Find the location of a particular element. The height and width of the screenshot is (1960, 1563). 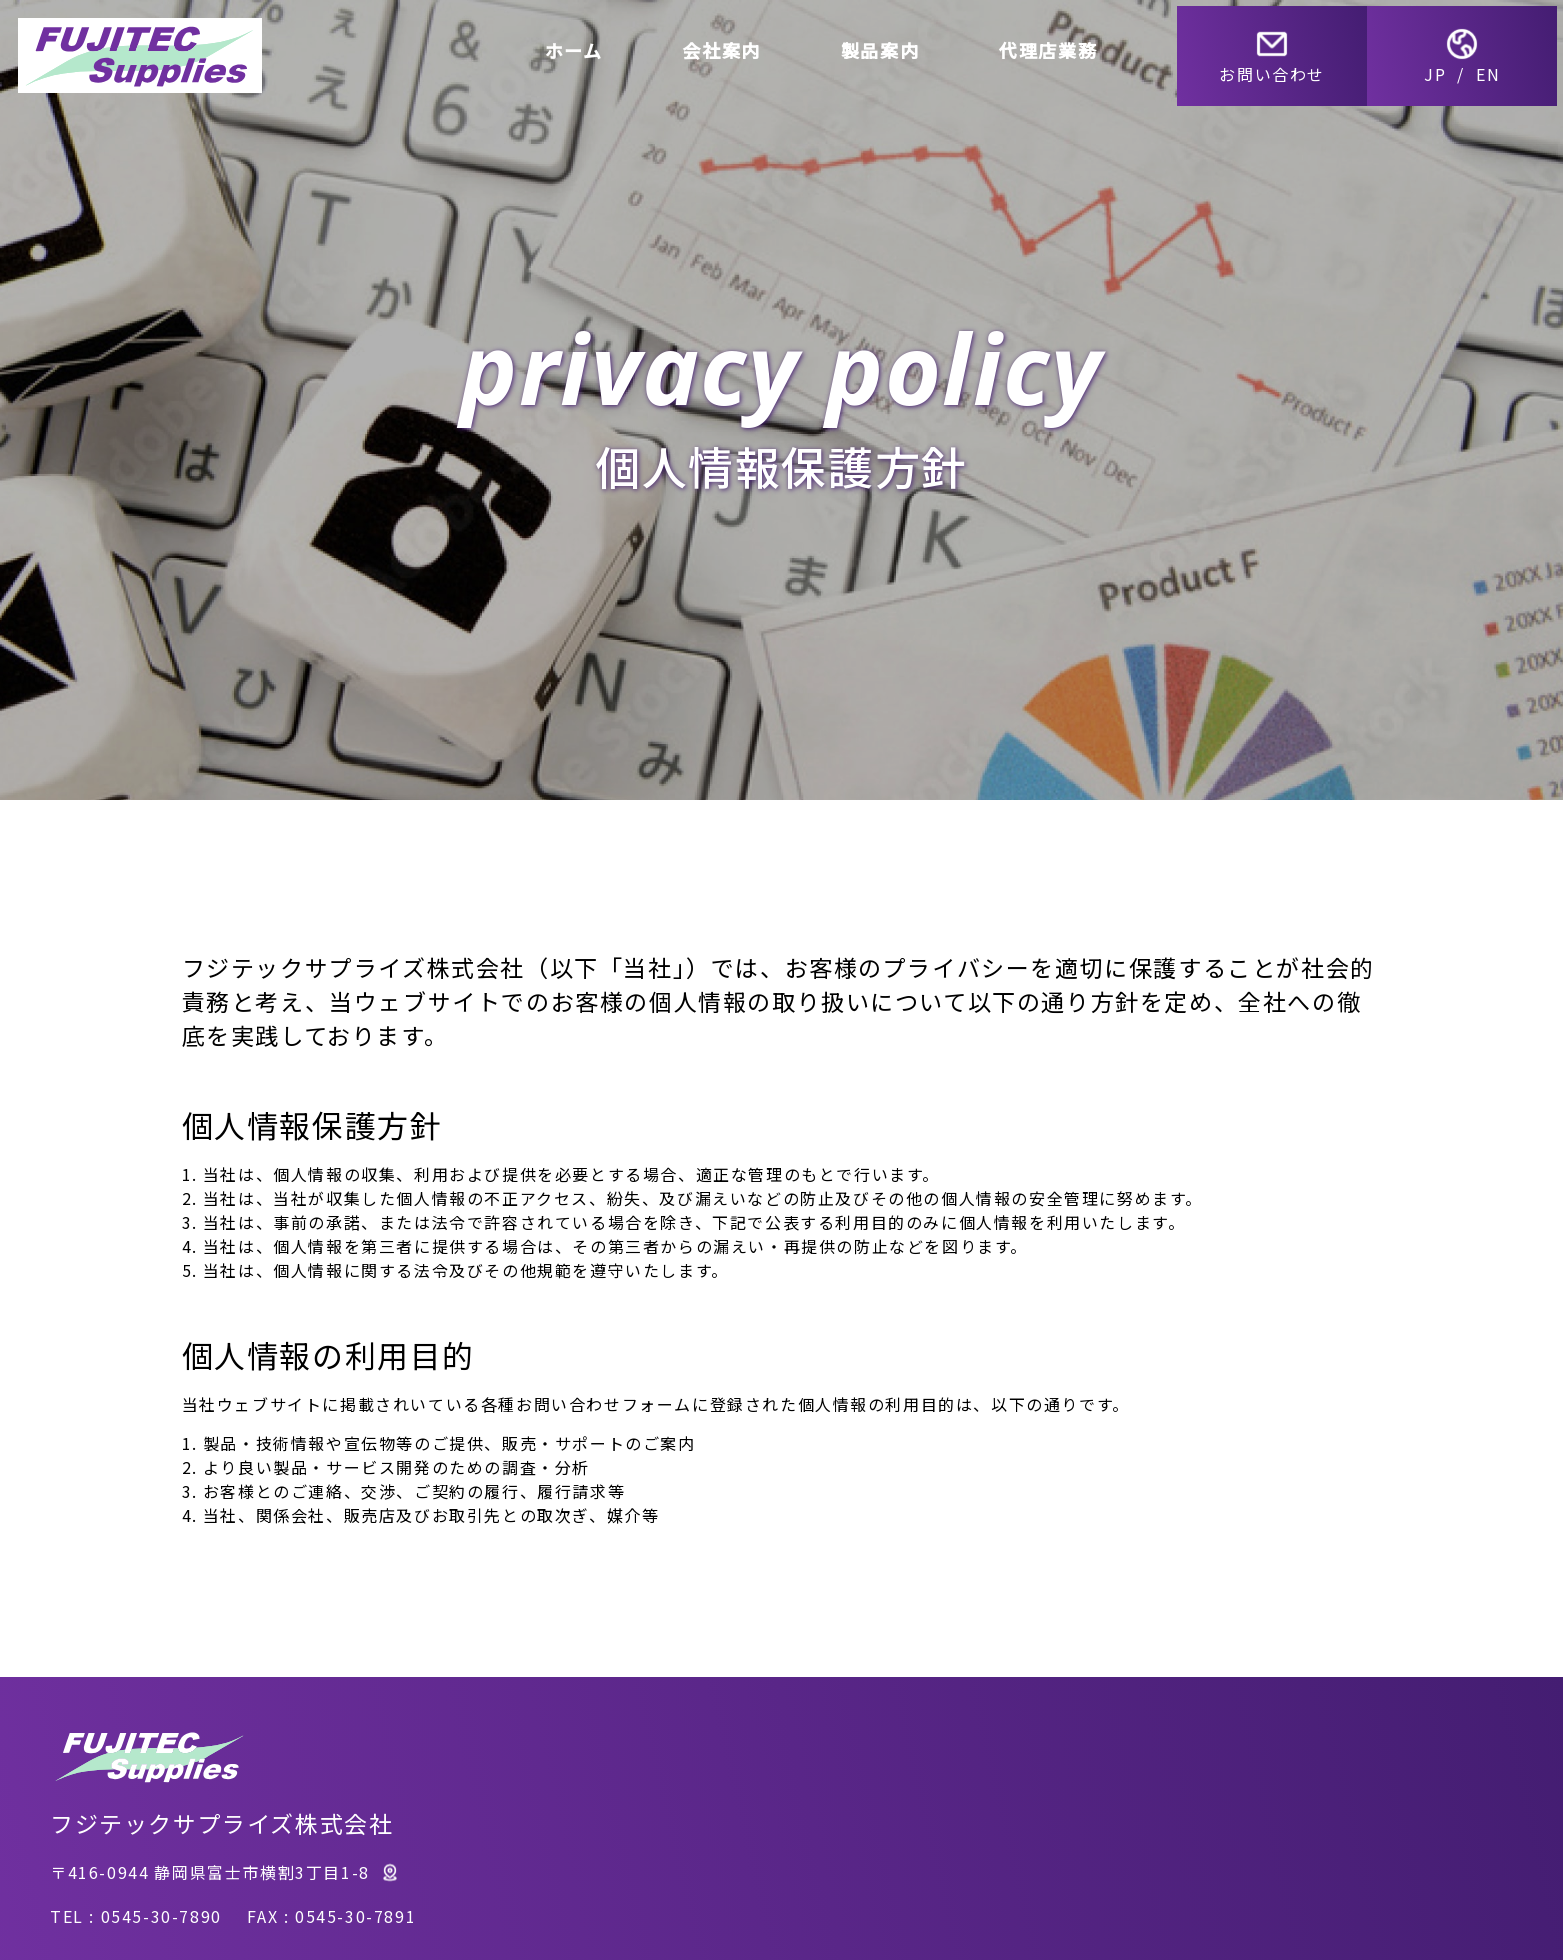

JP is located at coordinates (1441, 68).